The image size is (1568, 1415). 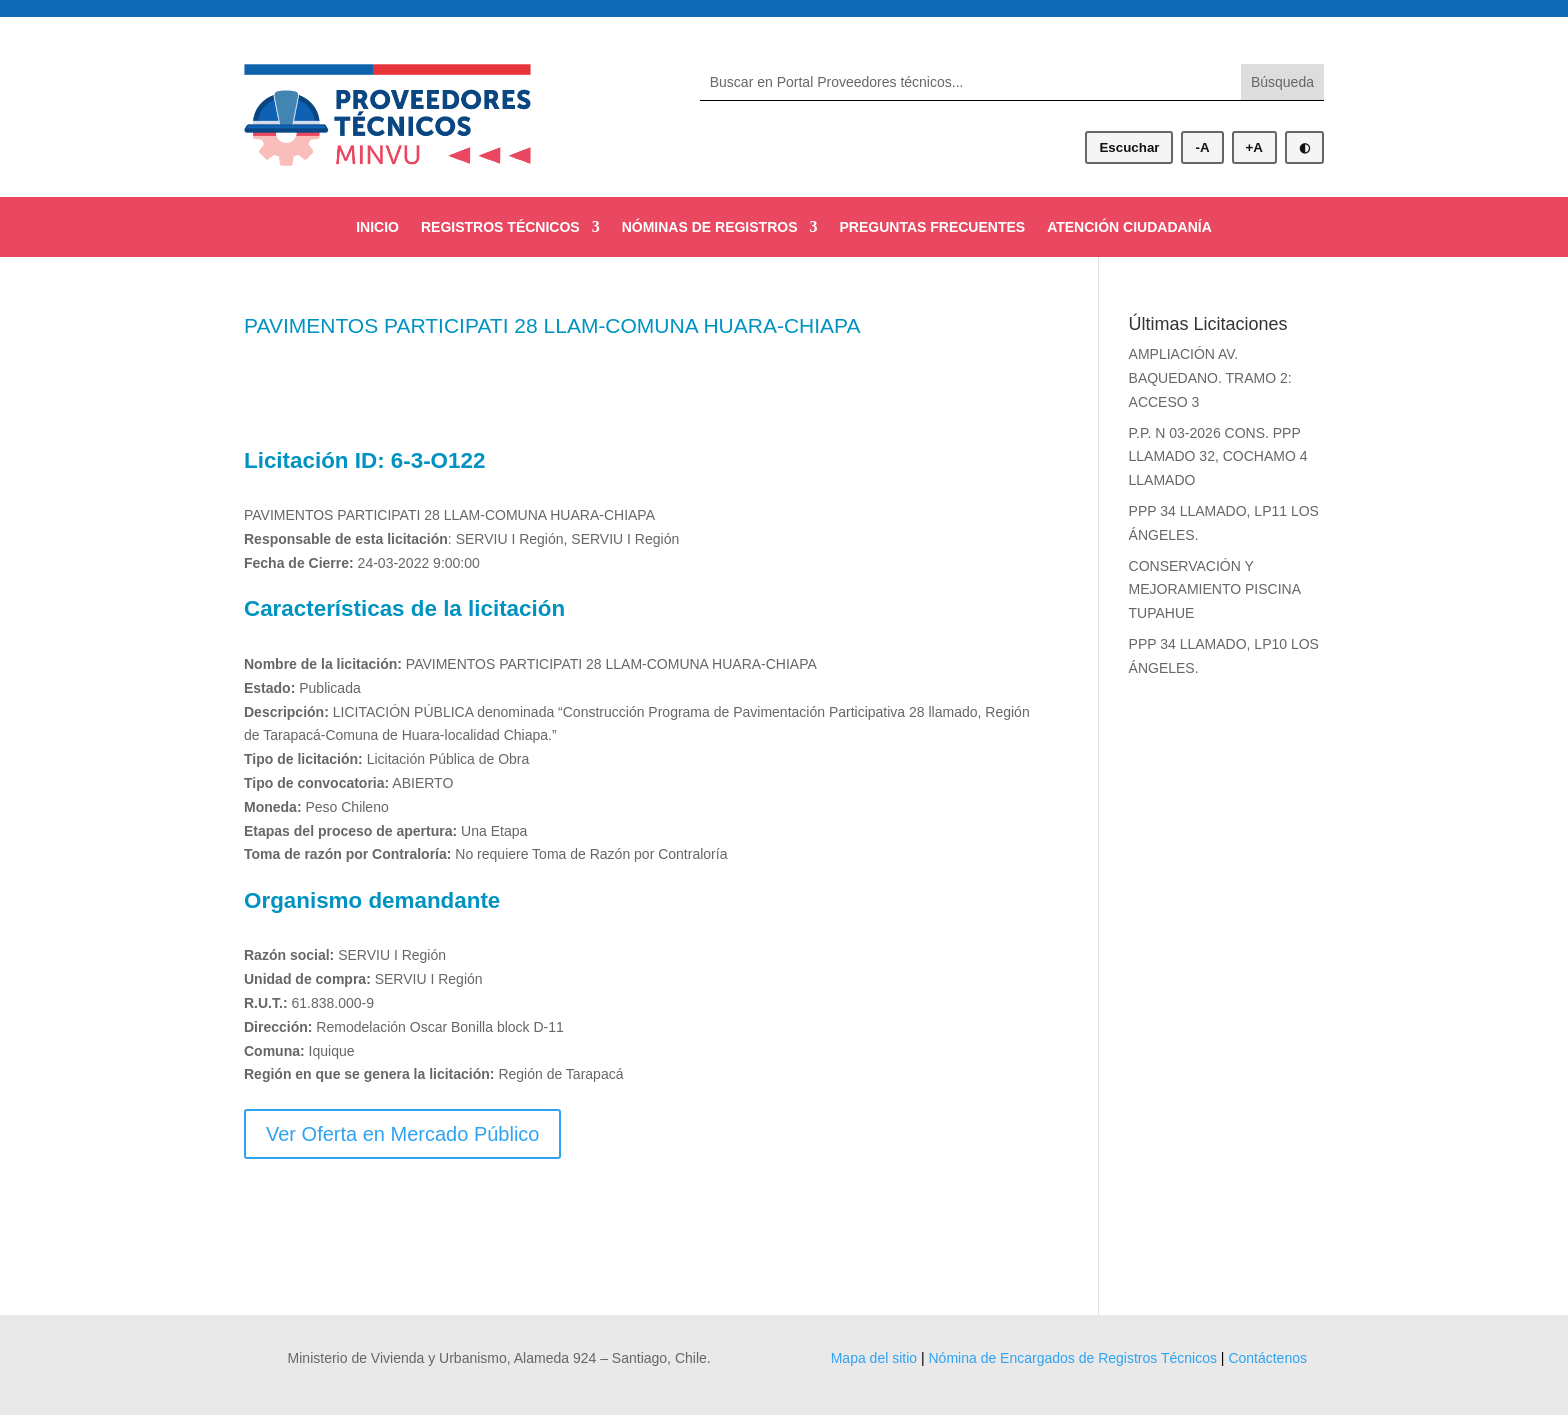 I want to click on Mapa del sitio, so click(x=874, y=1358).